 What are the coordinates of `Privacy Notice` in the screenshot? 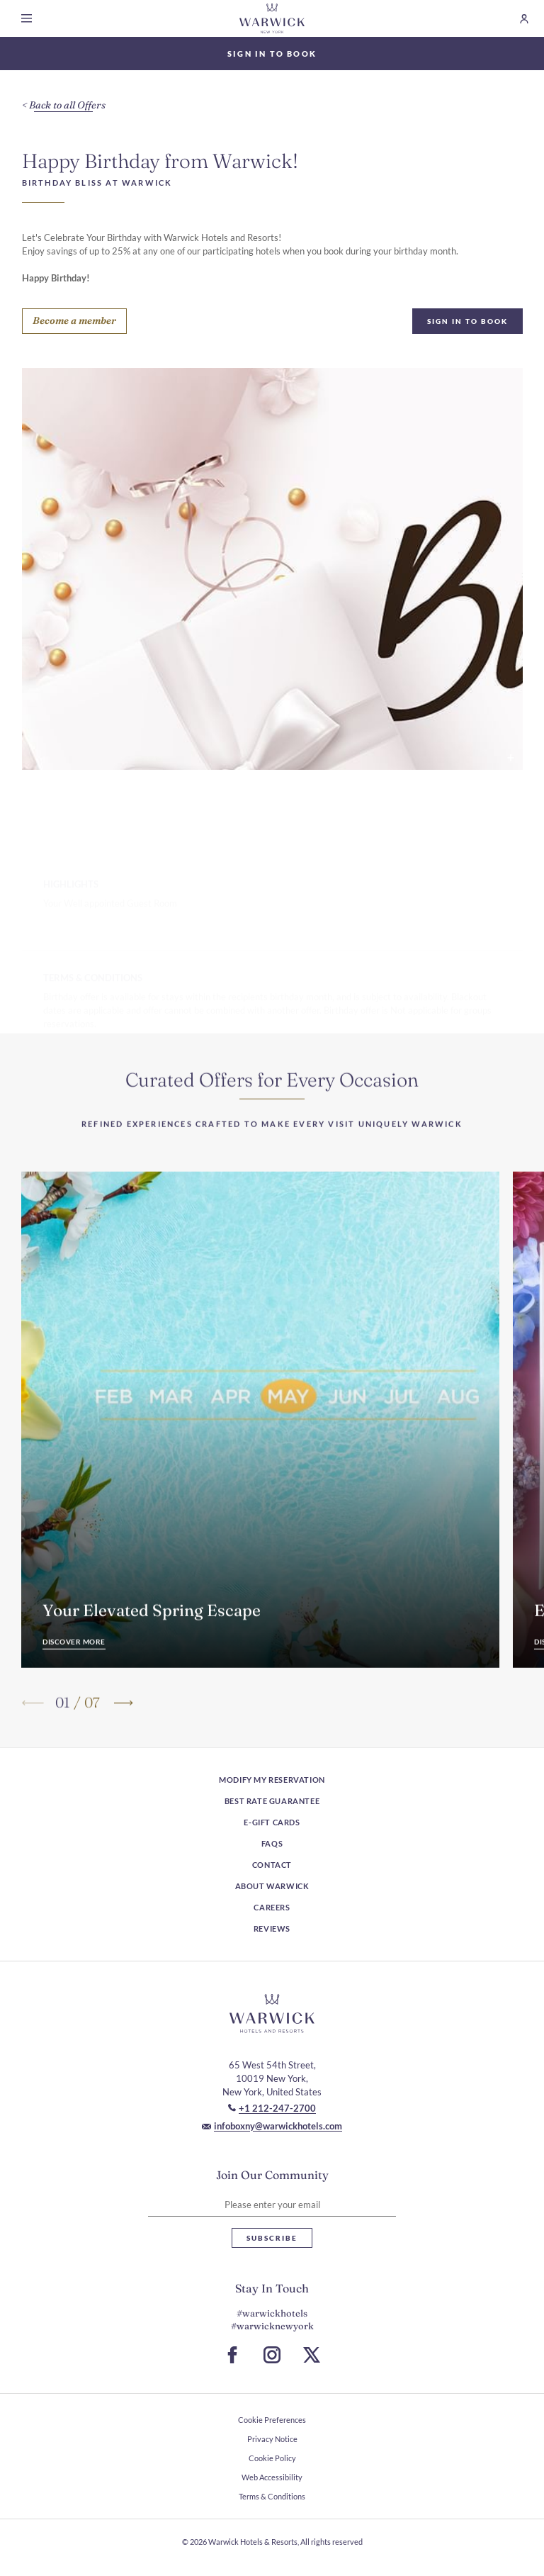 It's located at (272, 2438).